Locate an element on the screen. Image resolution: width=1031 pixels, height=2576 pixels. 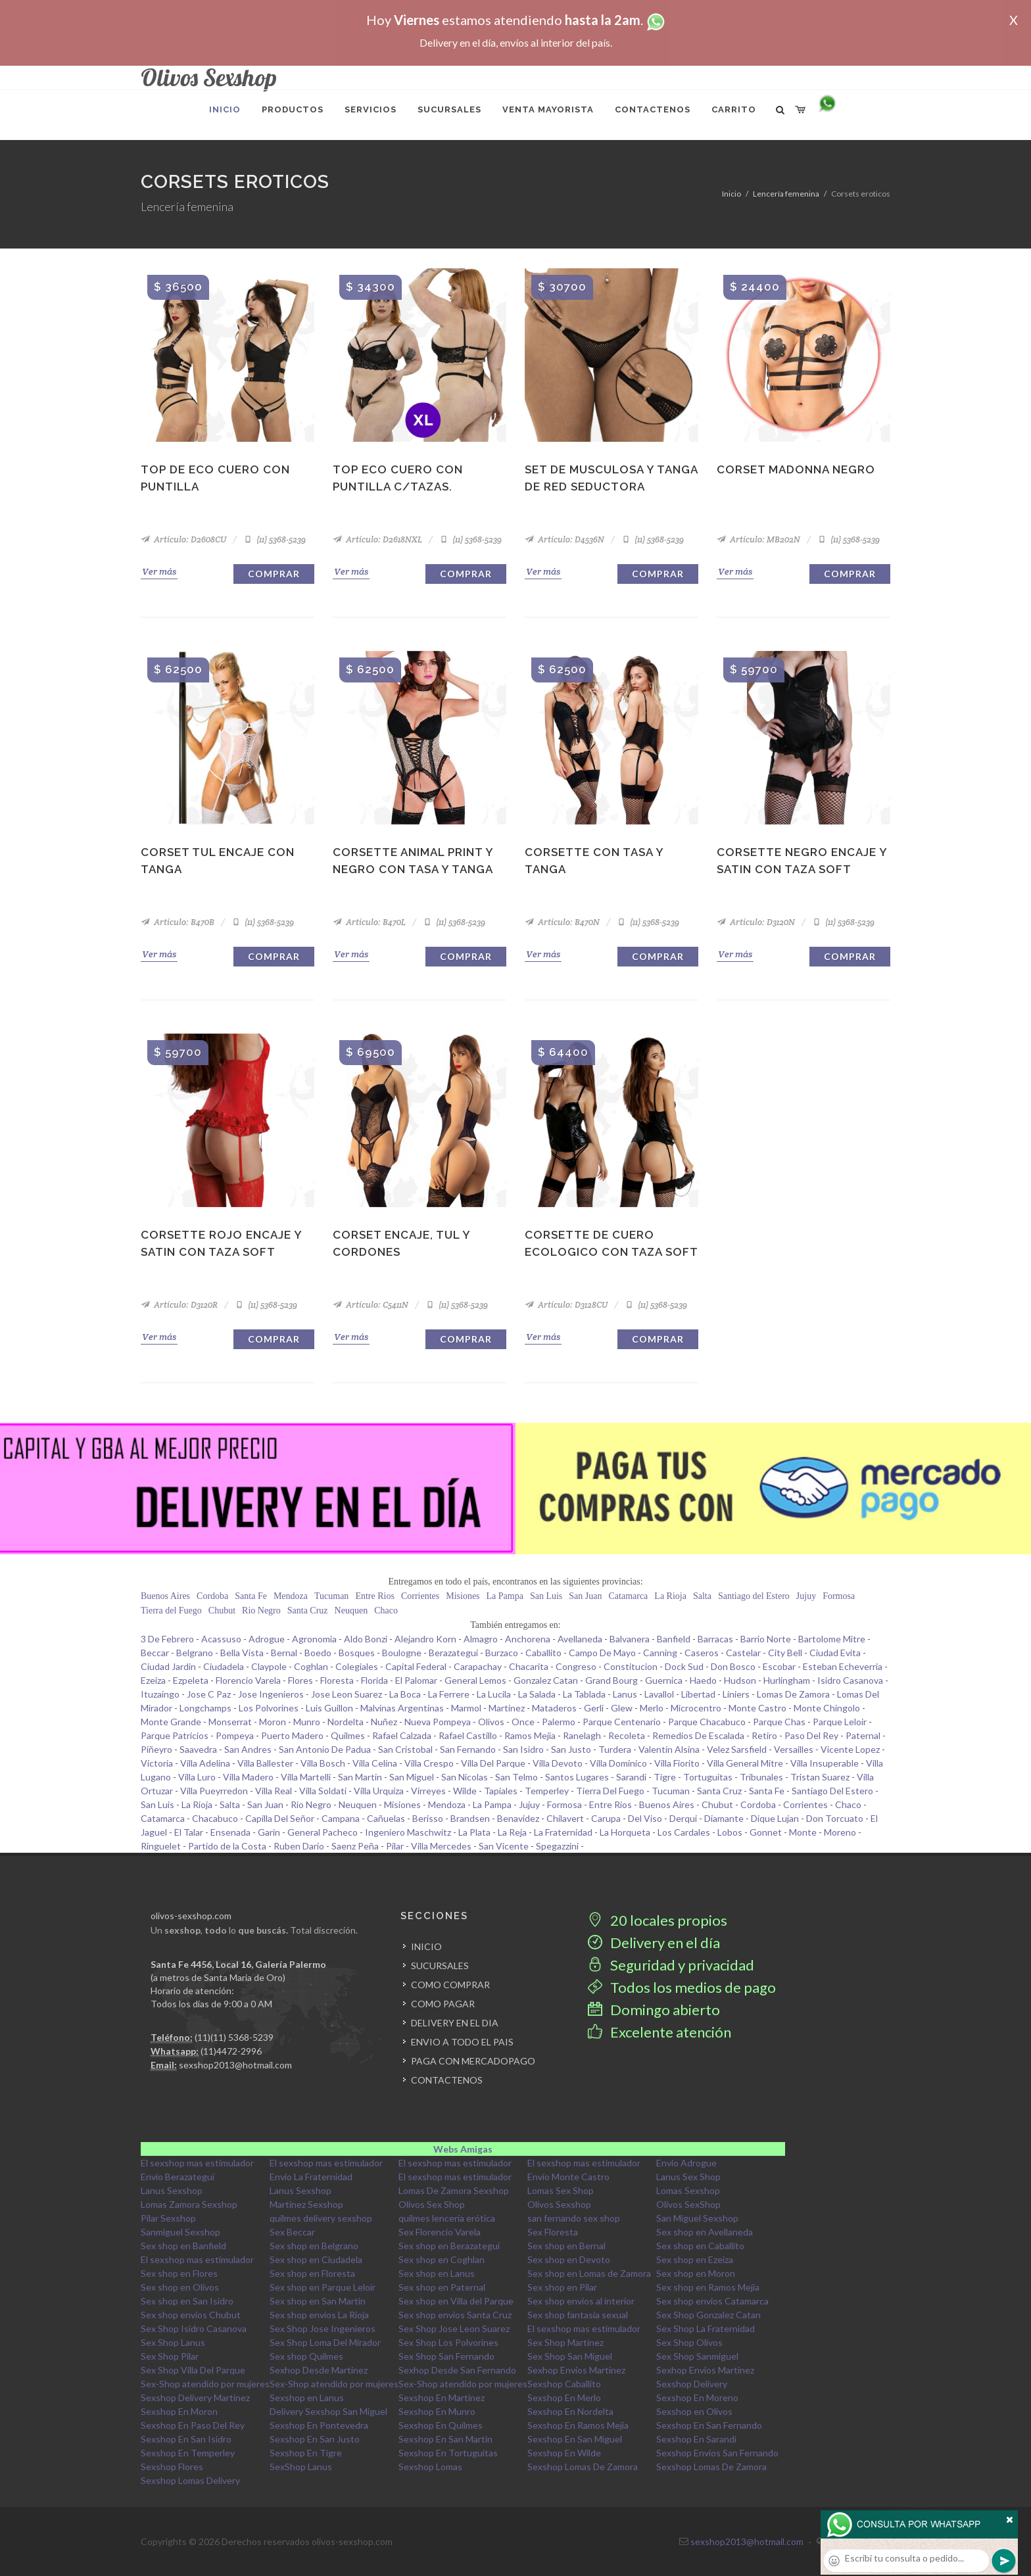
Villa Devoto is located at coordinates (558, 1763).